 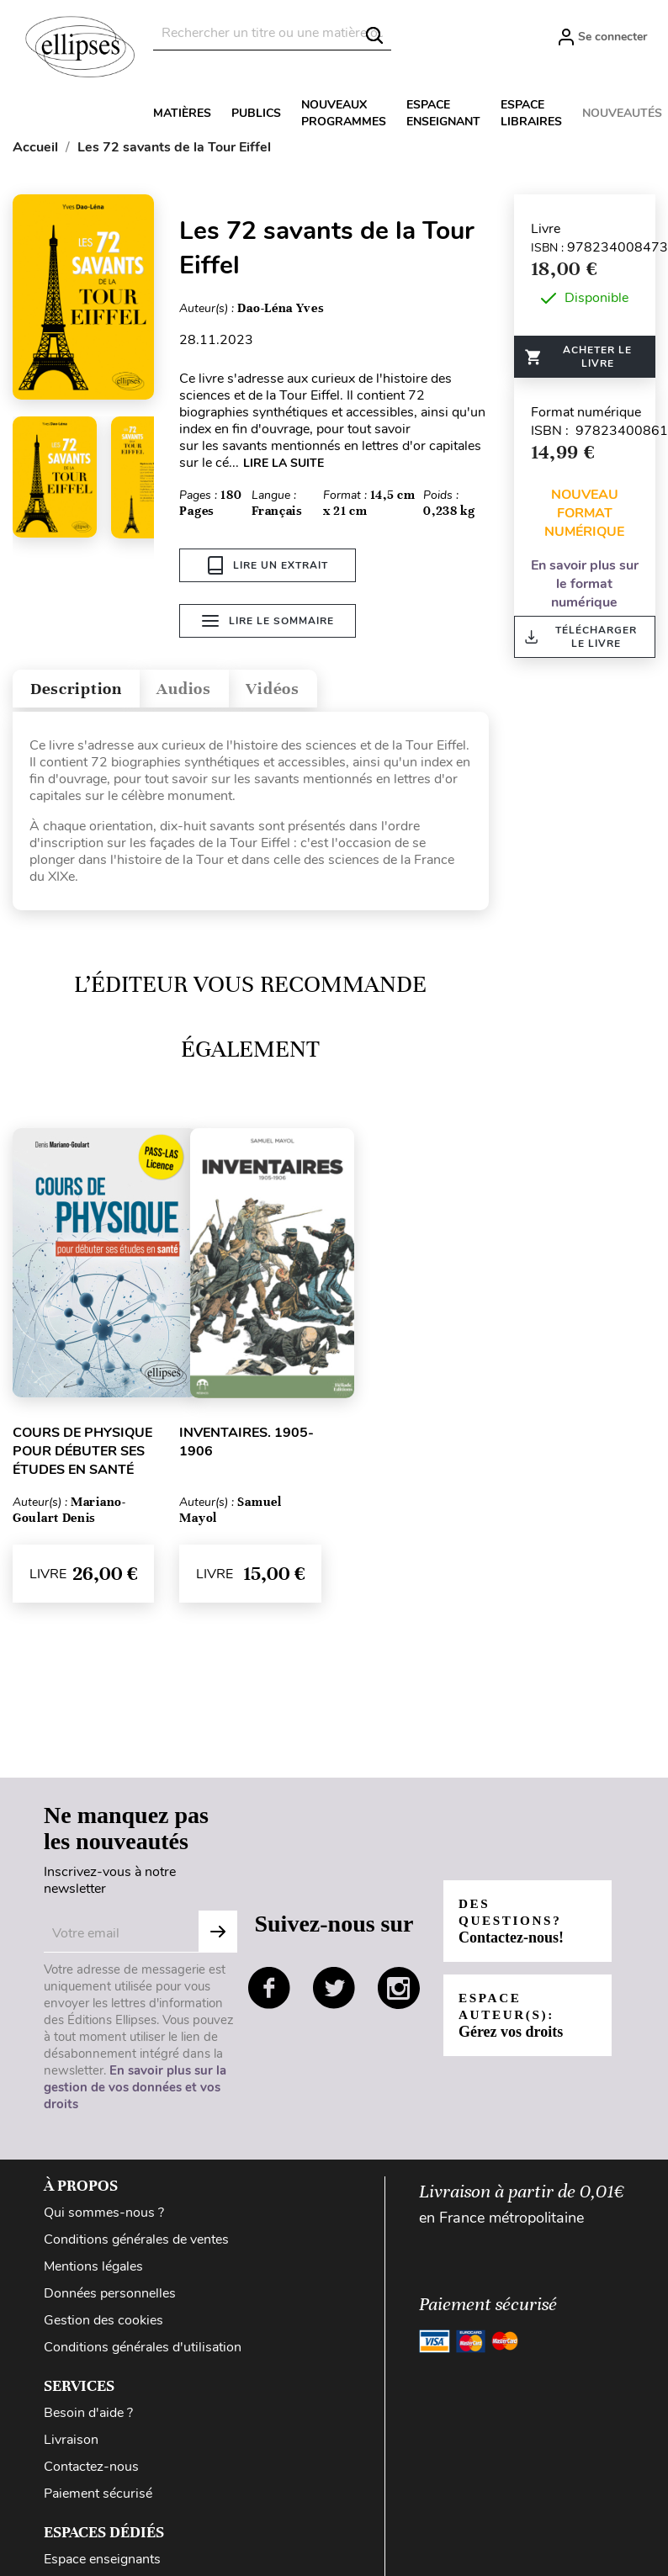 What do you see at coordinates (283, 463) in the screenshot?
I see `LIRE LA SUITE` at bounding box center [283, 463].